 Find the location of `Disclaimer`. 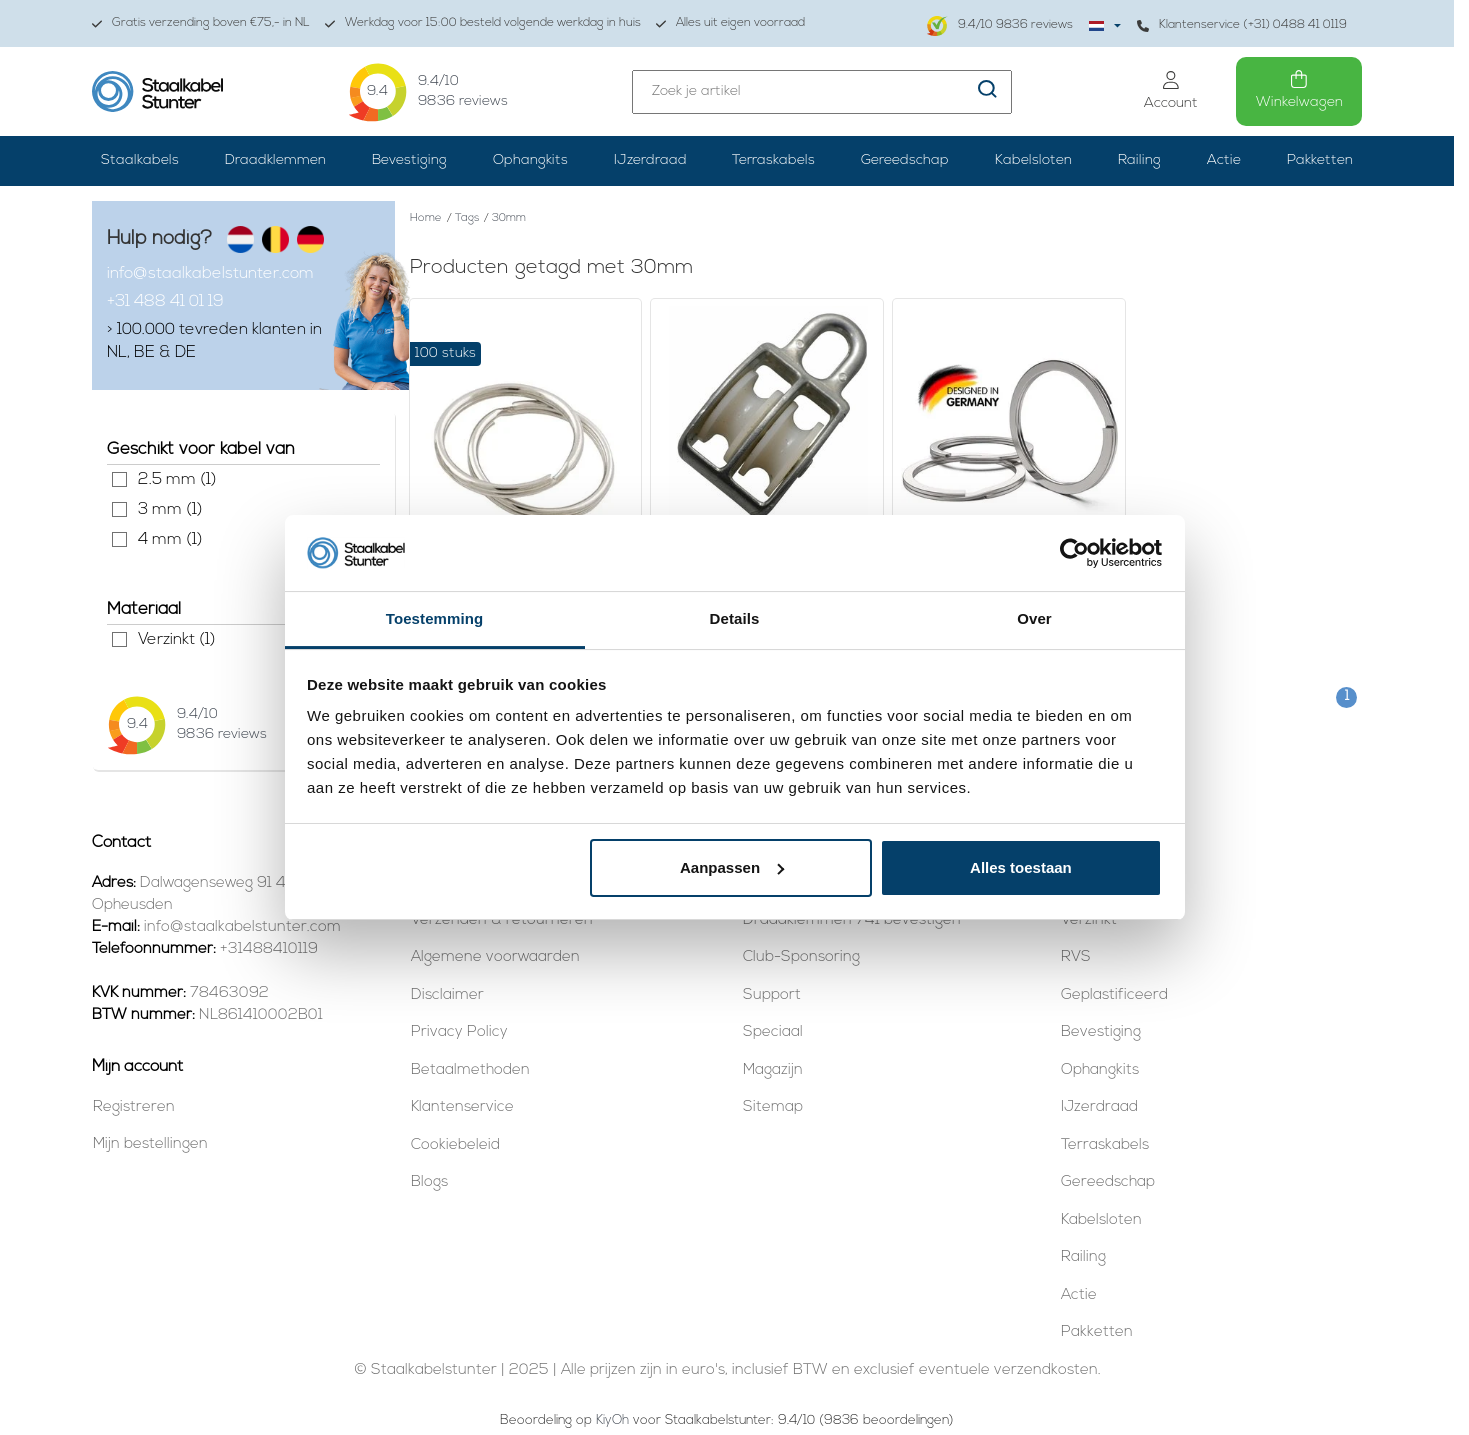

Disclaimer is located at coordinates (447, 995).